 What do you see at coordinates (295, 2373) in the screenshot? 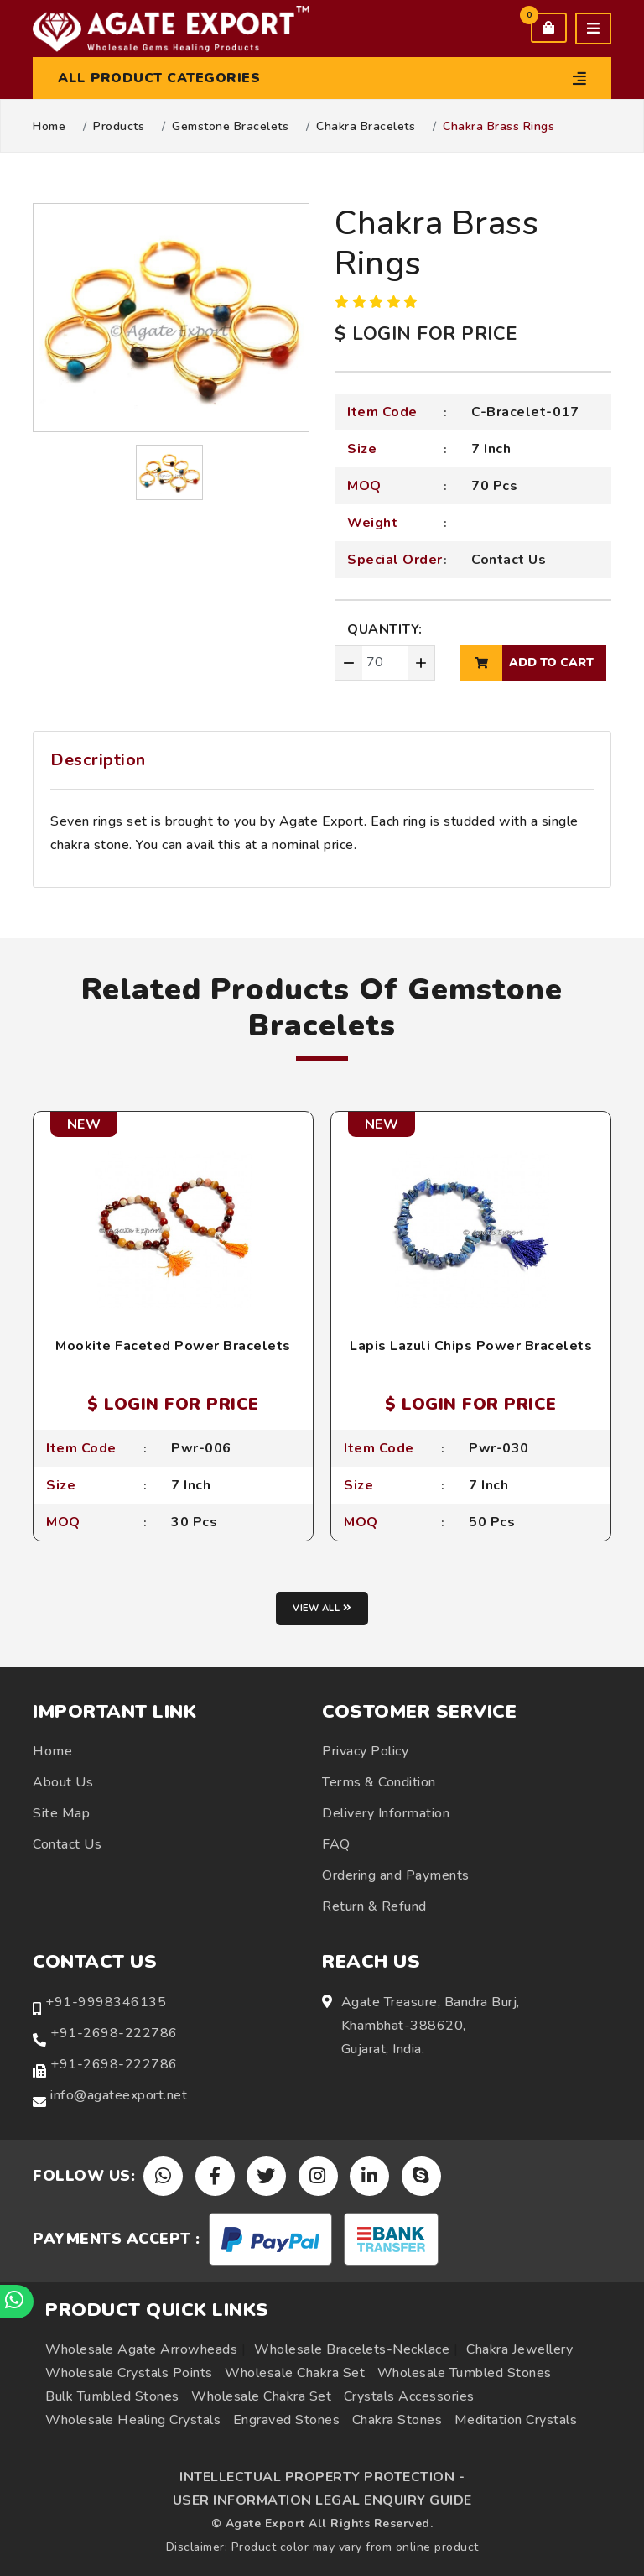
I see `Wholesale Chakra Set` at bounding box center [295, 2373].